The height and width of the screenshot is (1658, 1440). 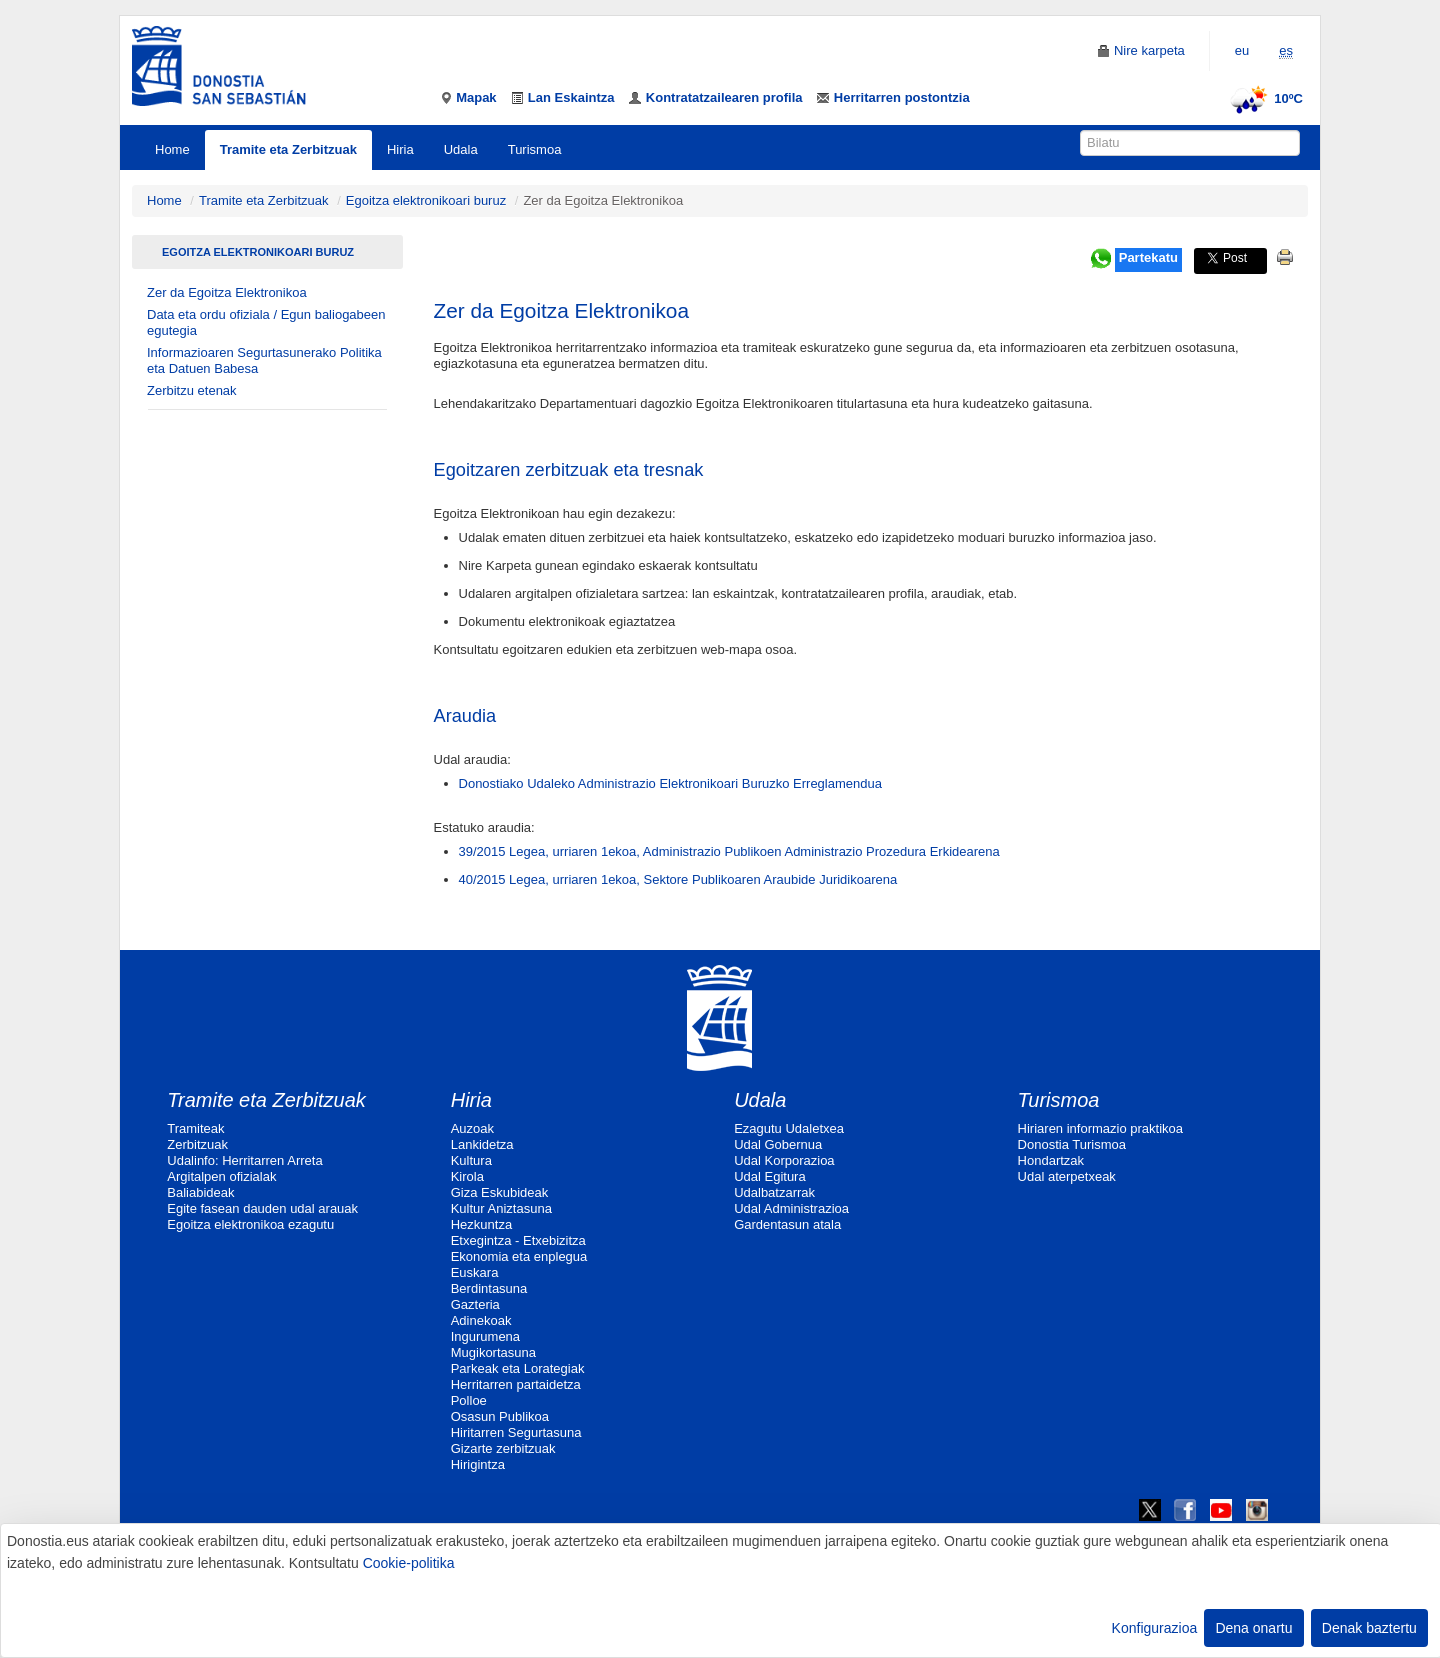 I want to click on Ekonomia eta enplegua, so click(x=519, y=1256).